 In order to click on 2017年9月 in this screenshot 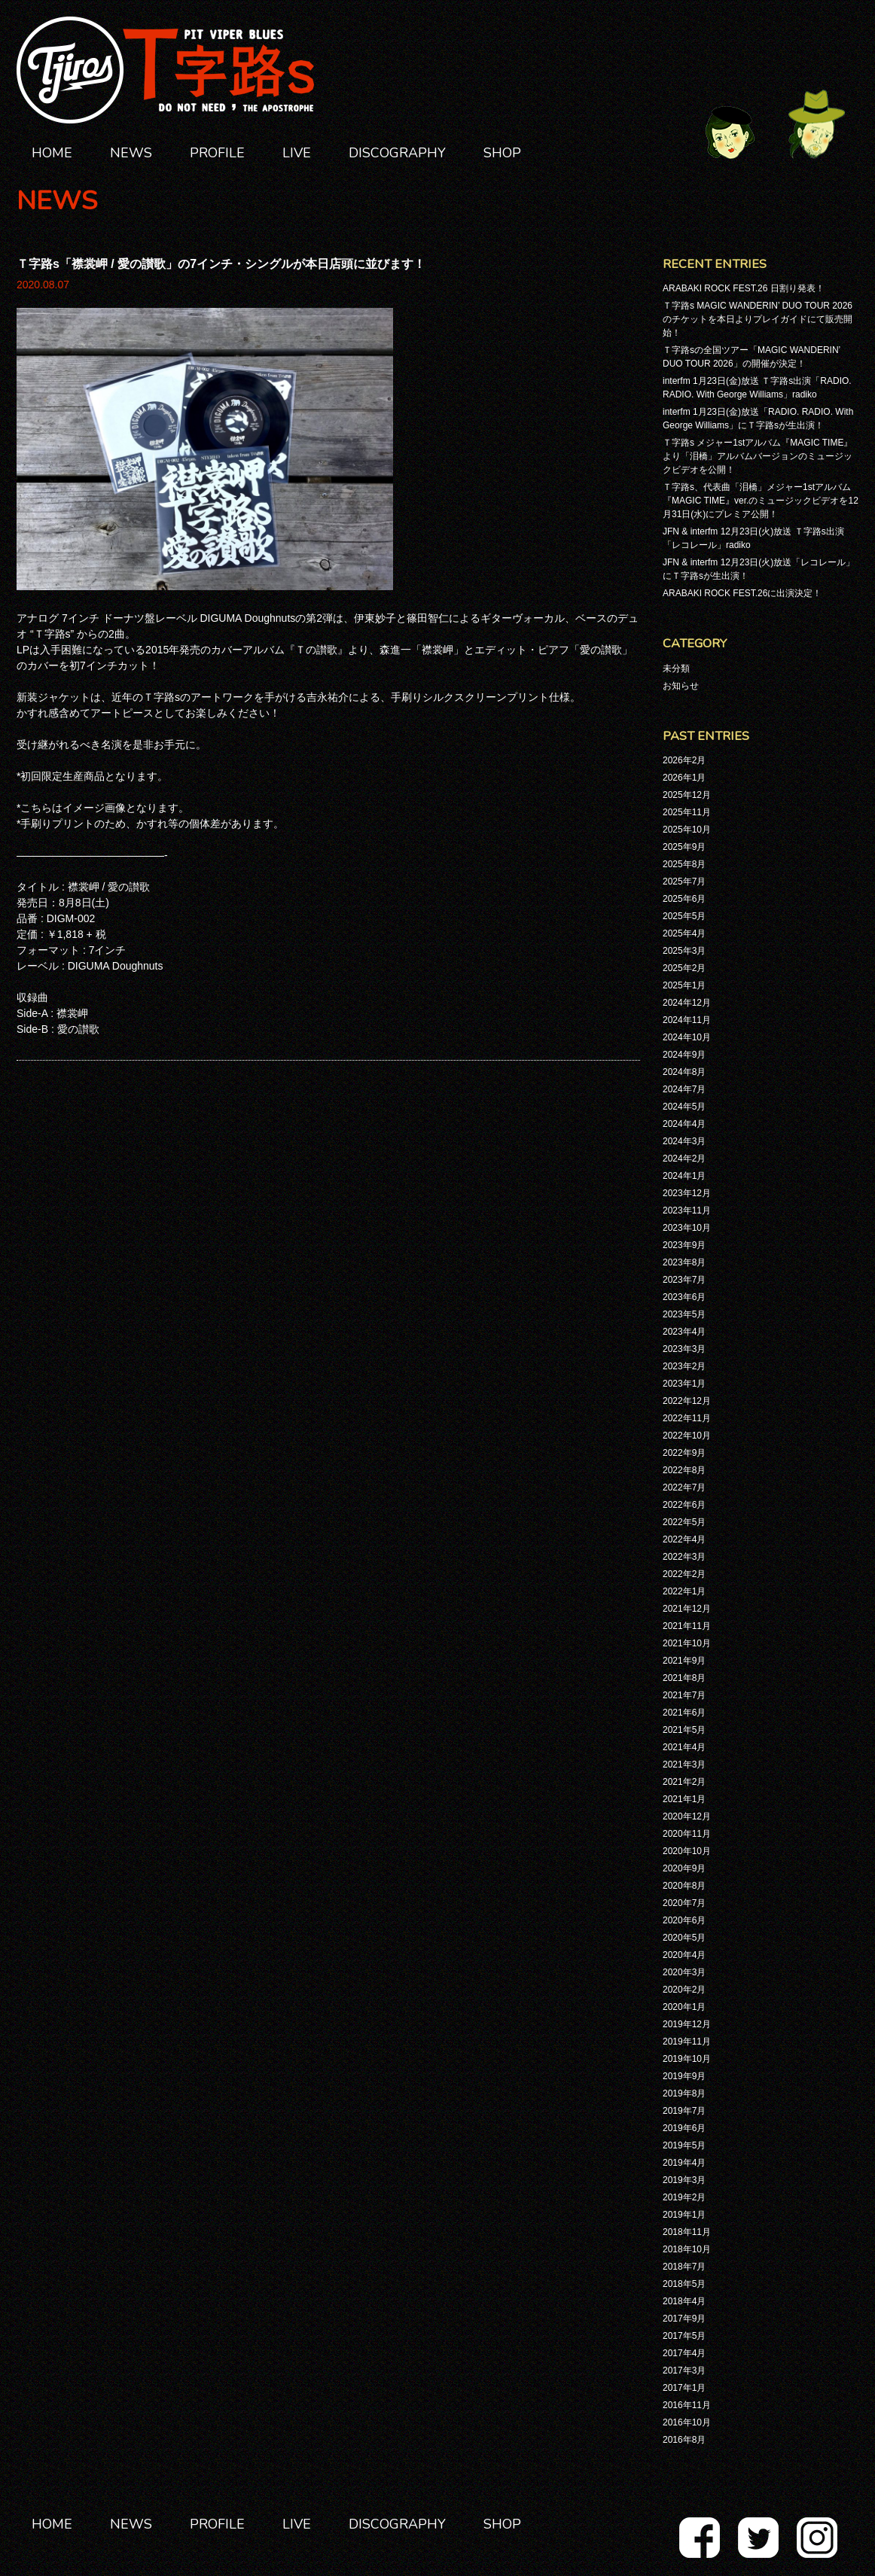, I will do `click(684, 2318)`.